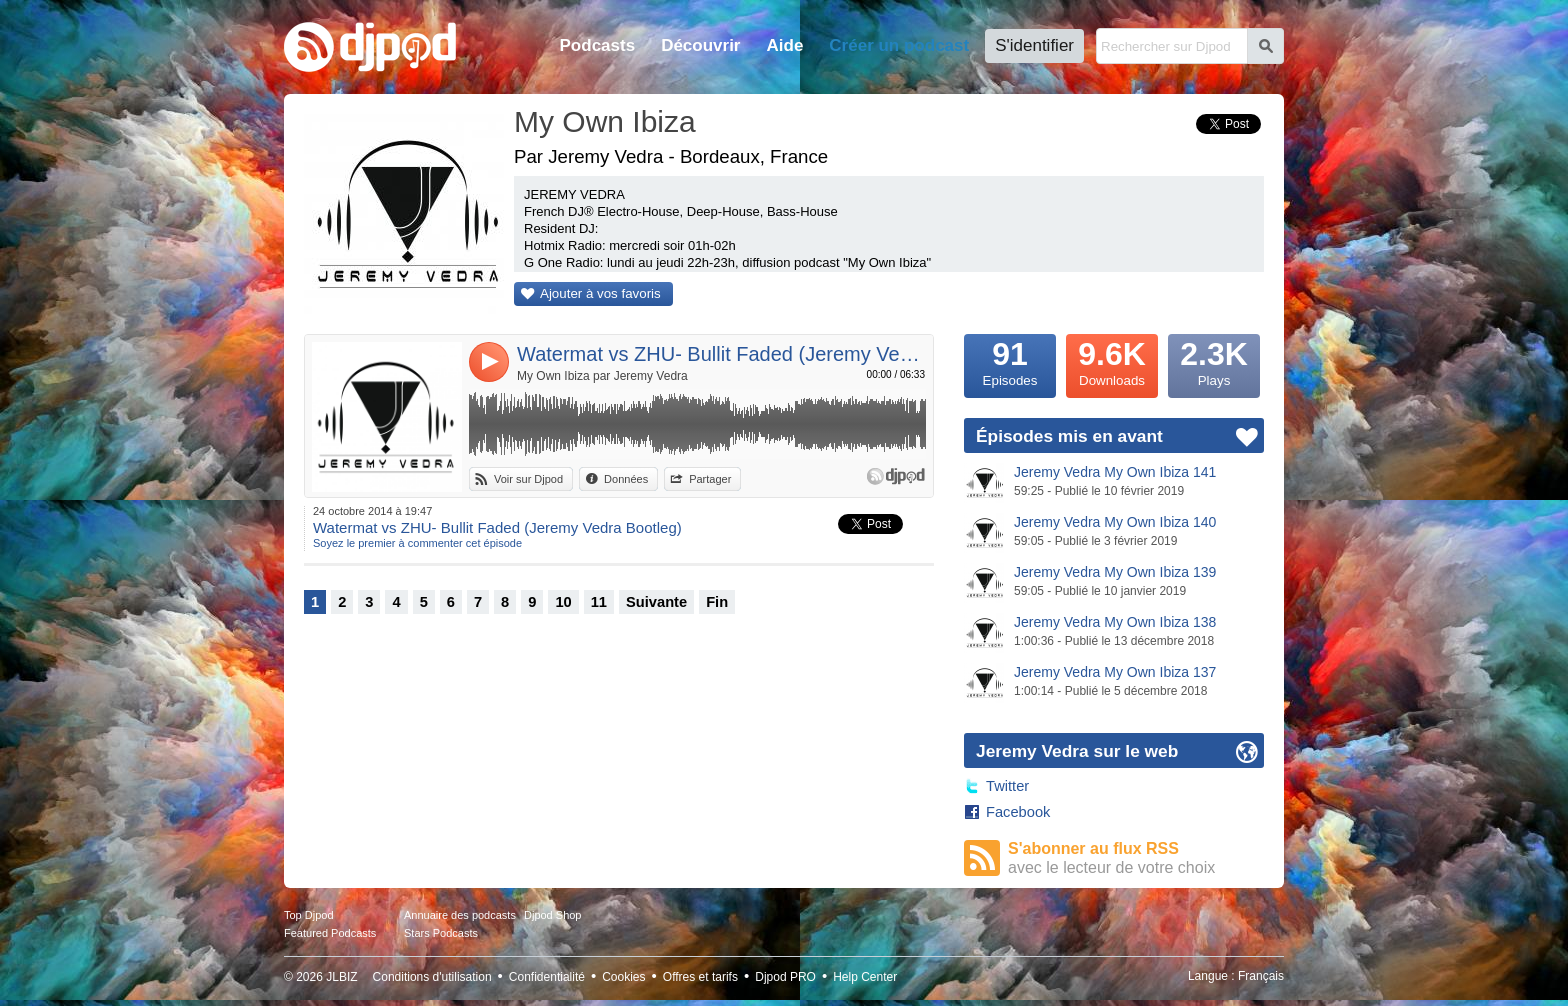  I want to click on Downloads, so click(1112, 361).